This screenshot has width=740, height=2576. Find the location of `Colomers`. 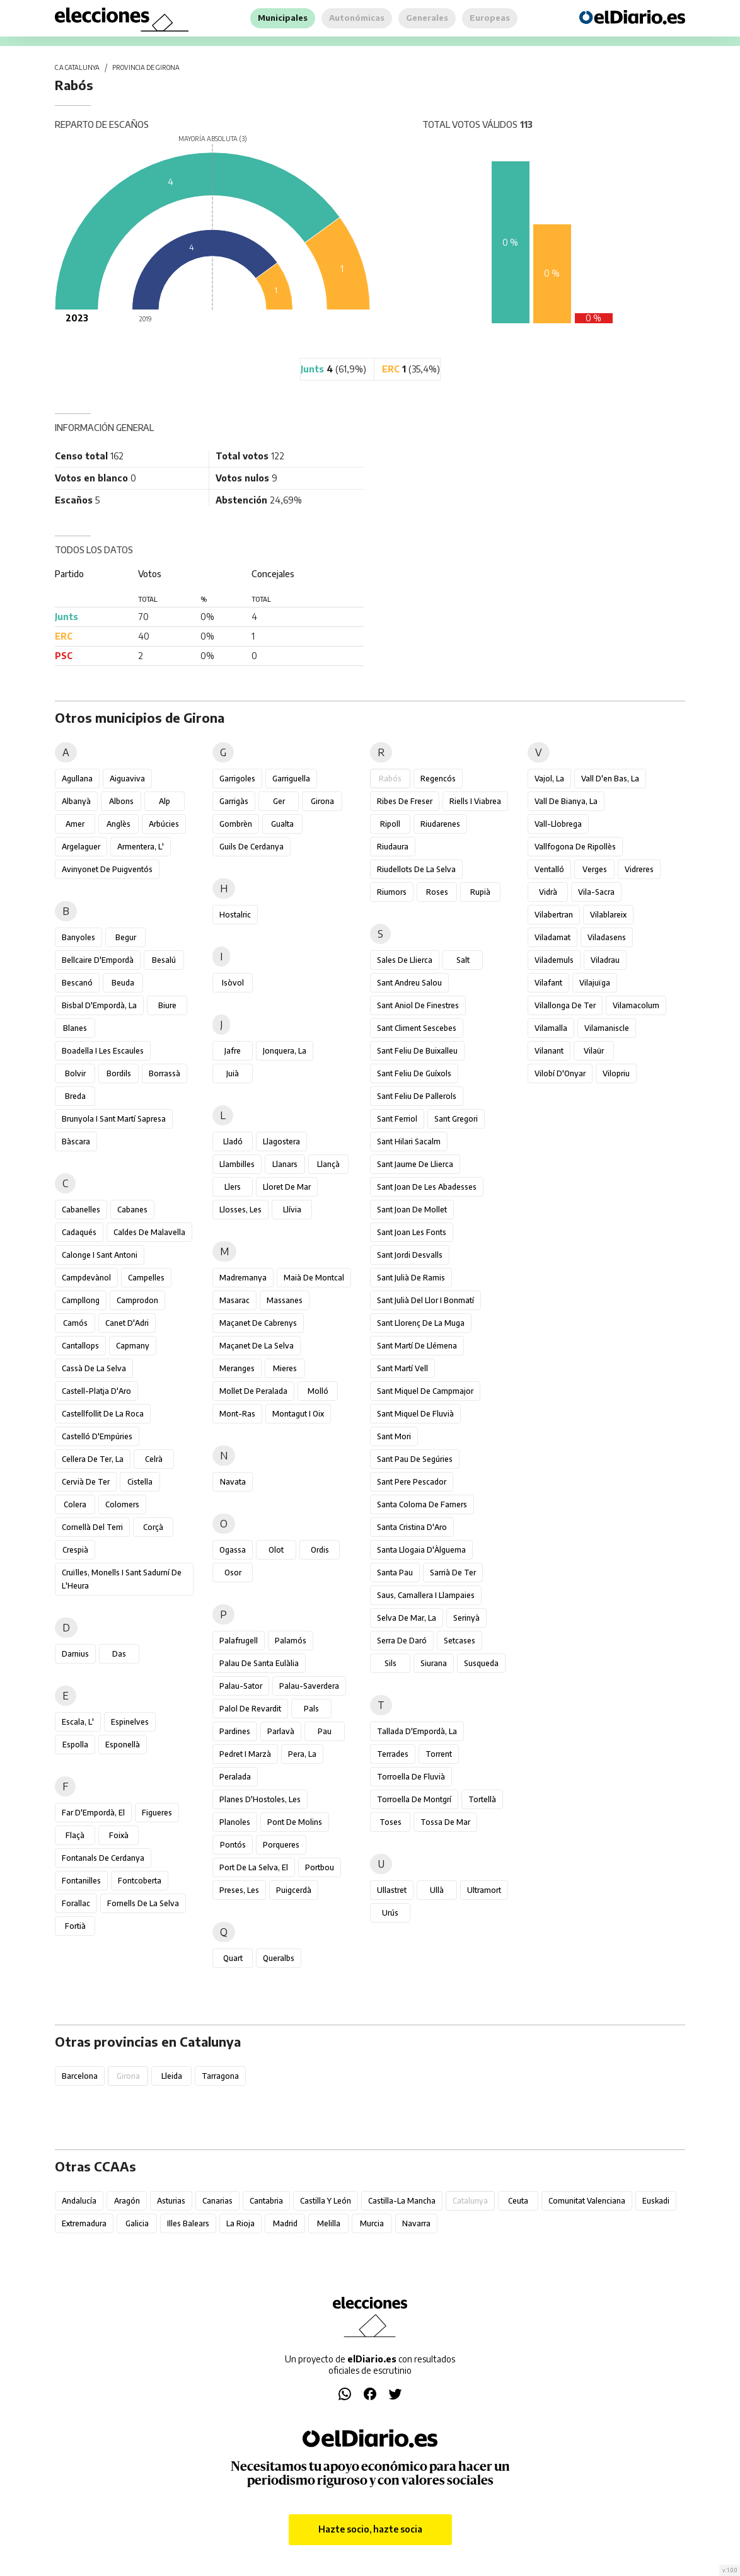

Colomers is located at coordinates (122, 1504).